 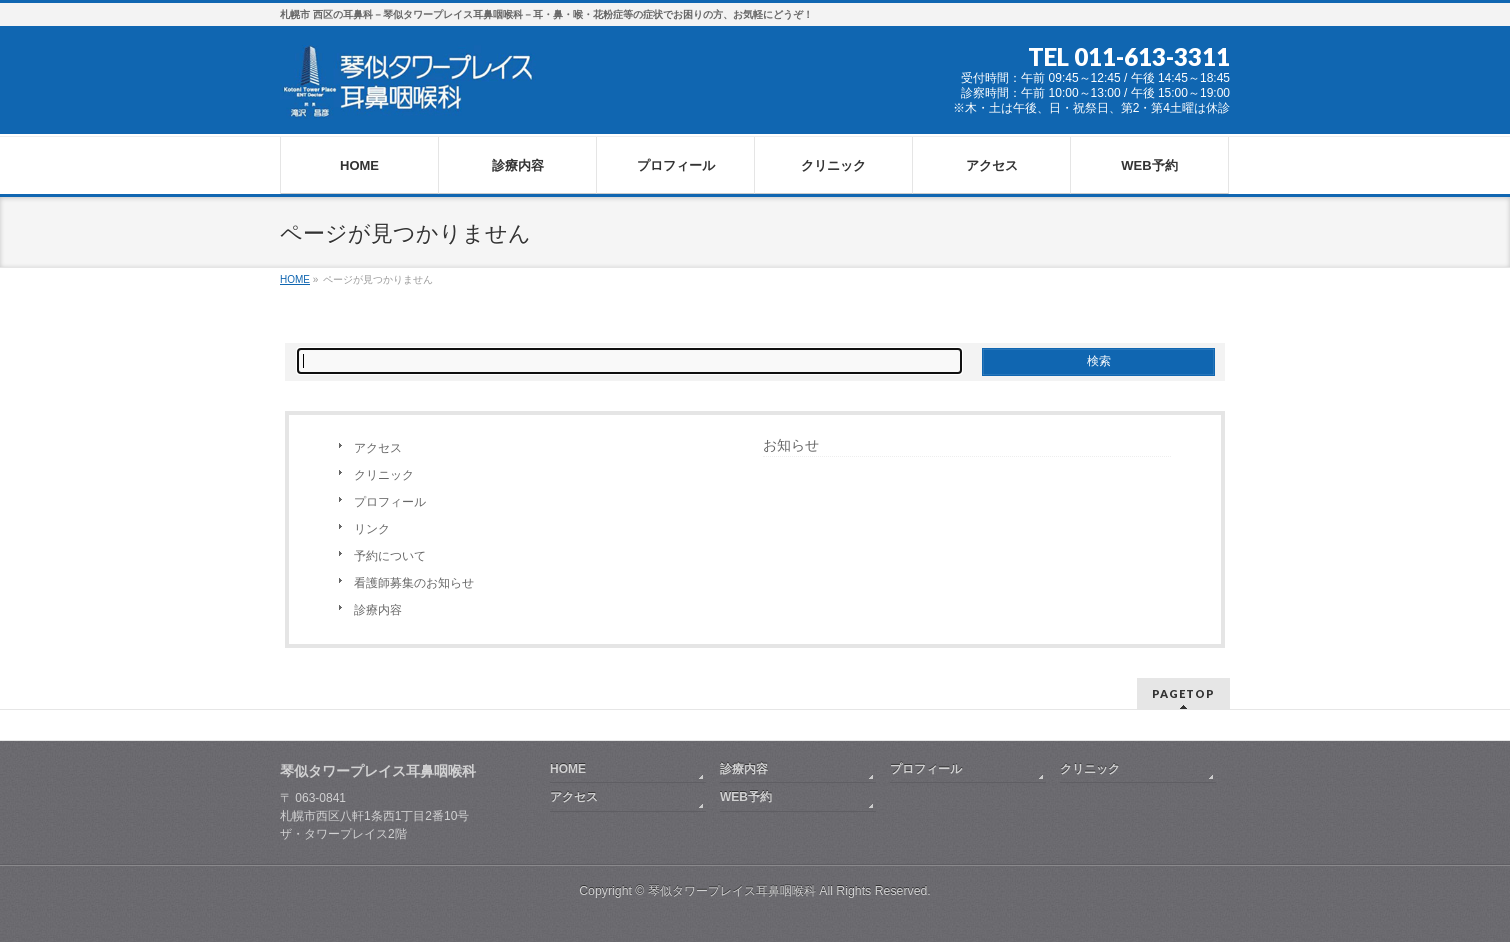 What do you see at coordinates (746, 797) in the screenshot?
I see `WEB予約` at bounding box center [746, 797].